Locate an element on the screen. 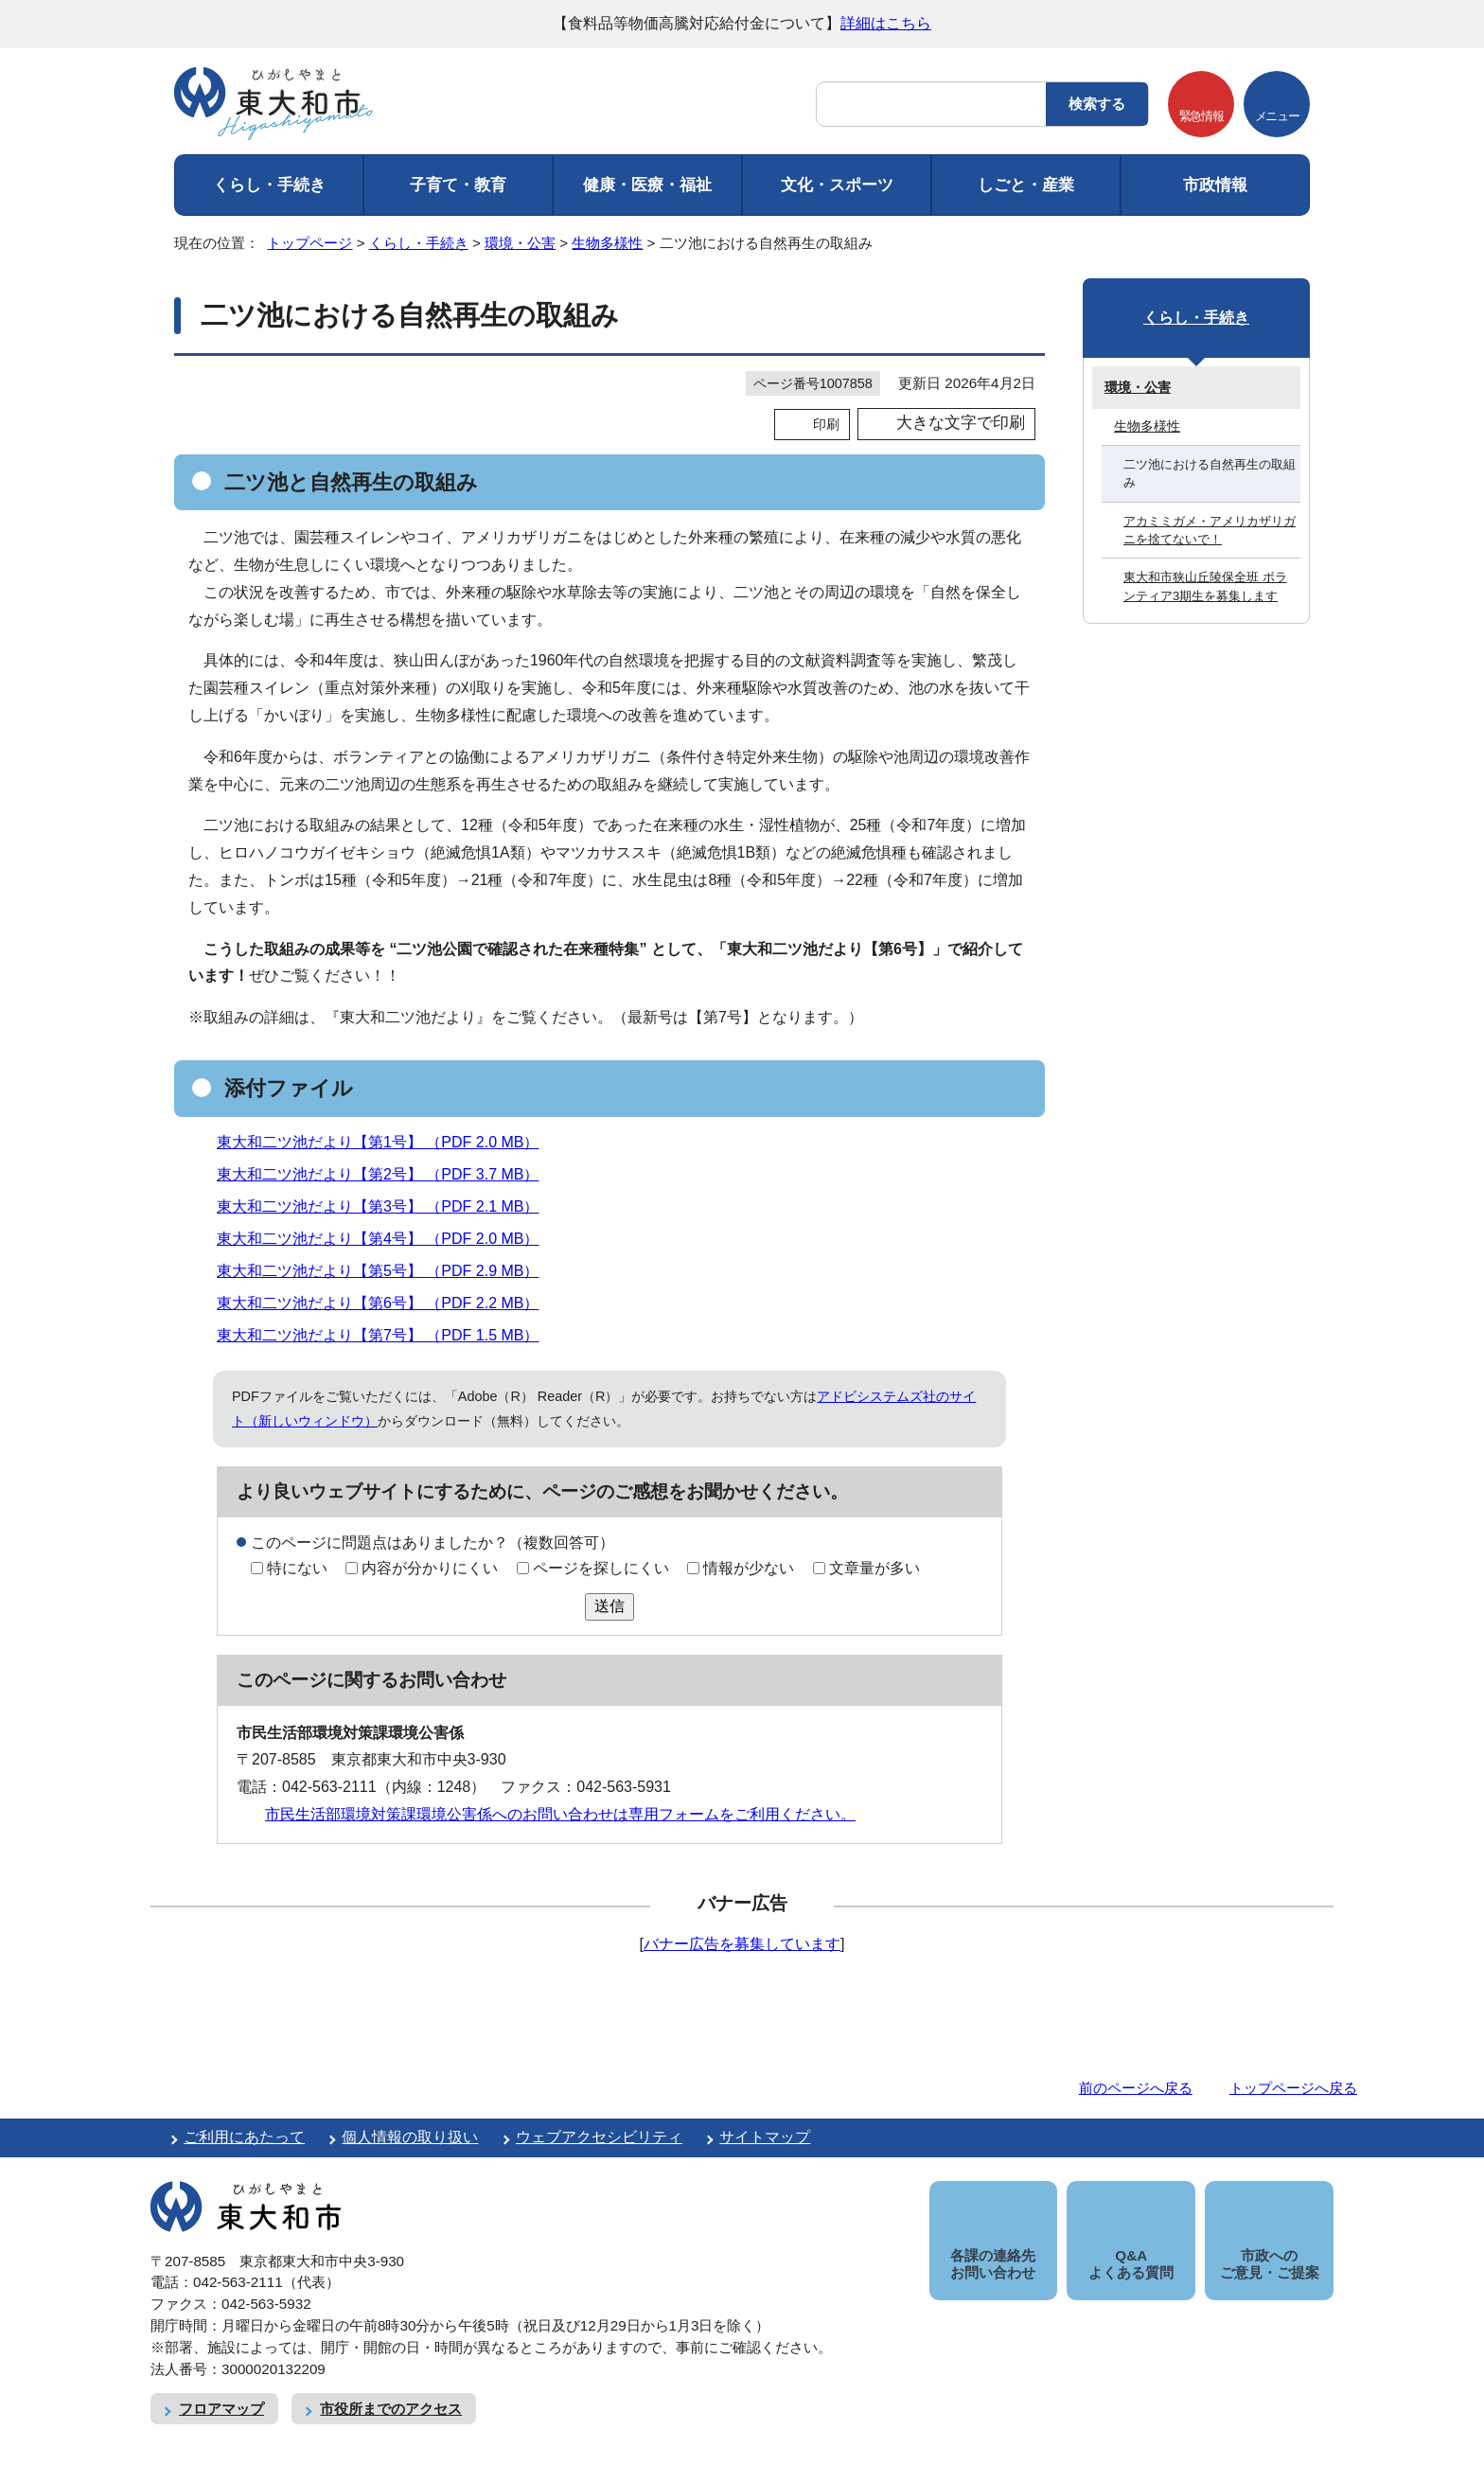  ウェブアクセシビリティ is located at coordinates (599, 2137).